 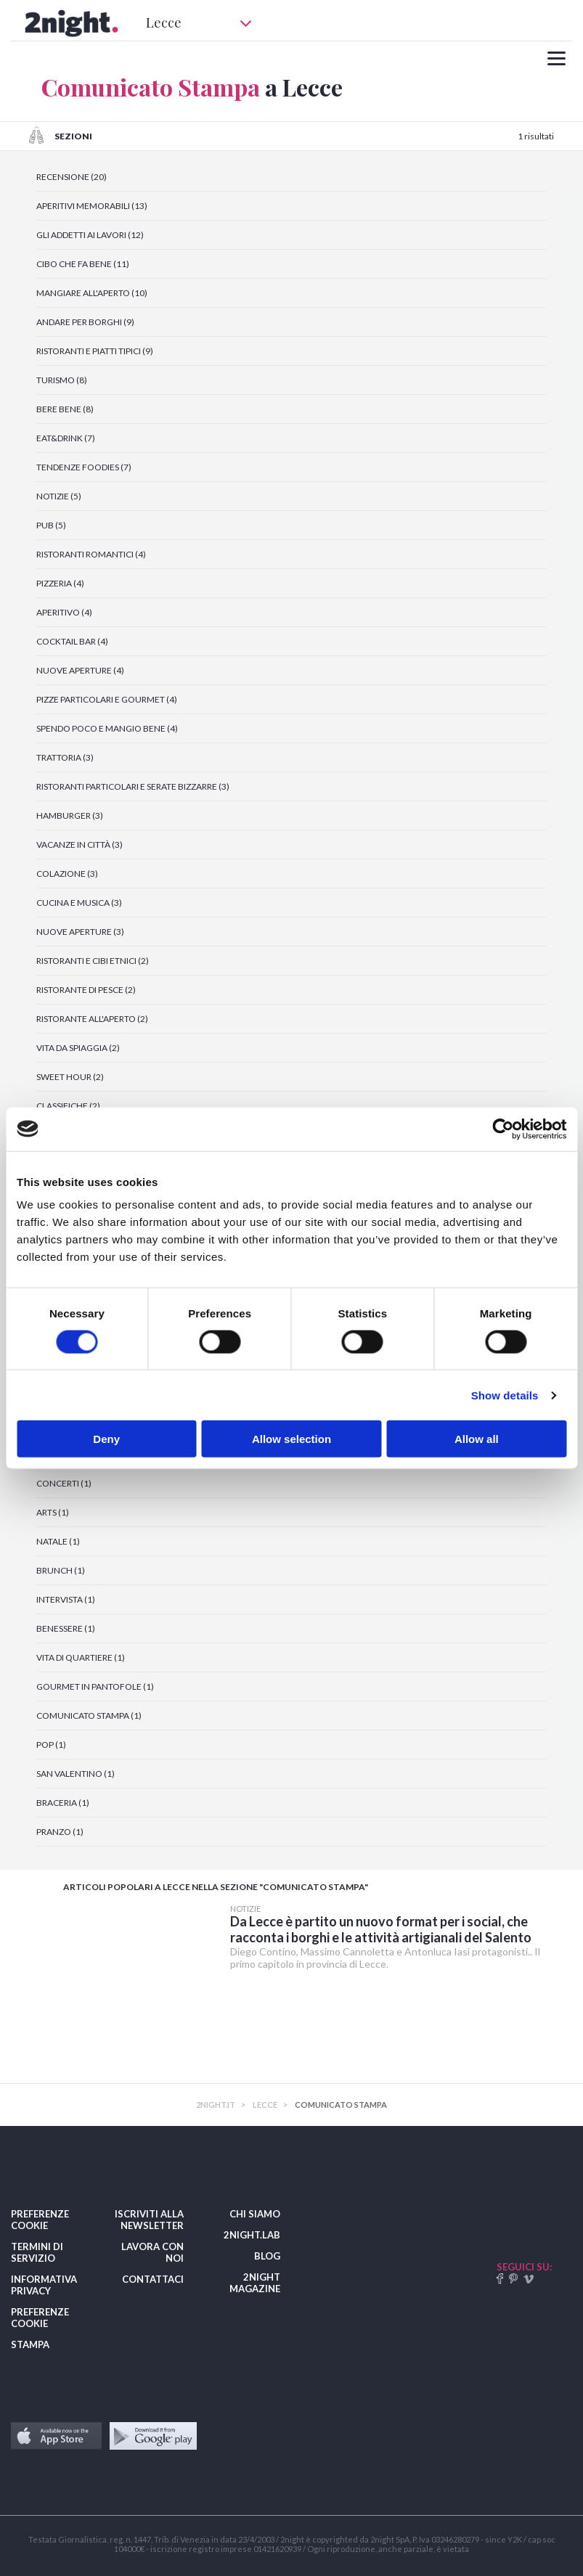 I want to click on RISTORANTI ROMANTICI (4), so click(x=91, y=554).